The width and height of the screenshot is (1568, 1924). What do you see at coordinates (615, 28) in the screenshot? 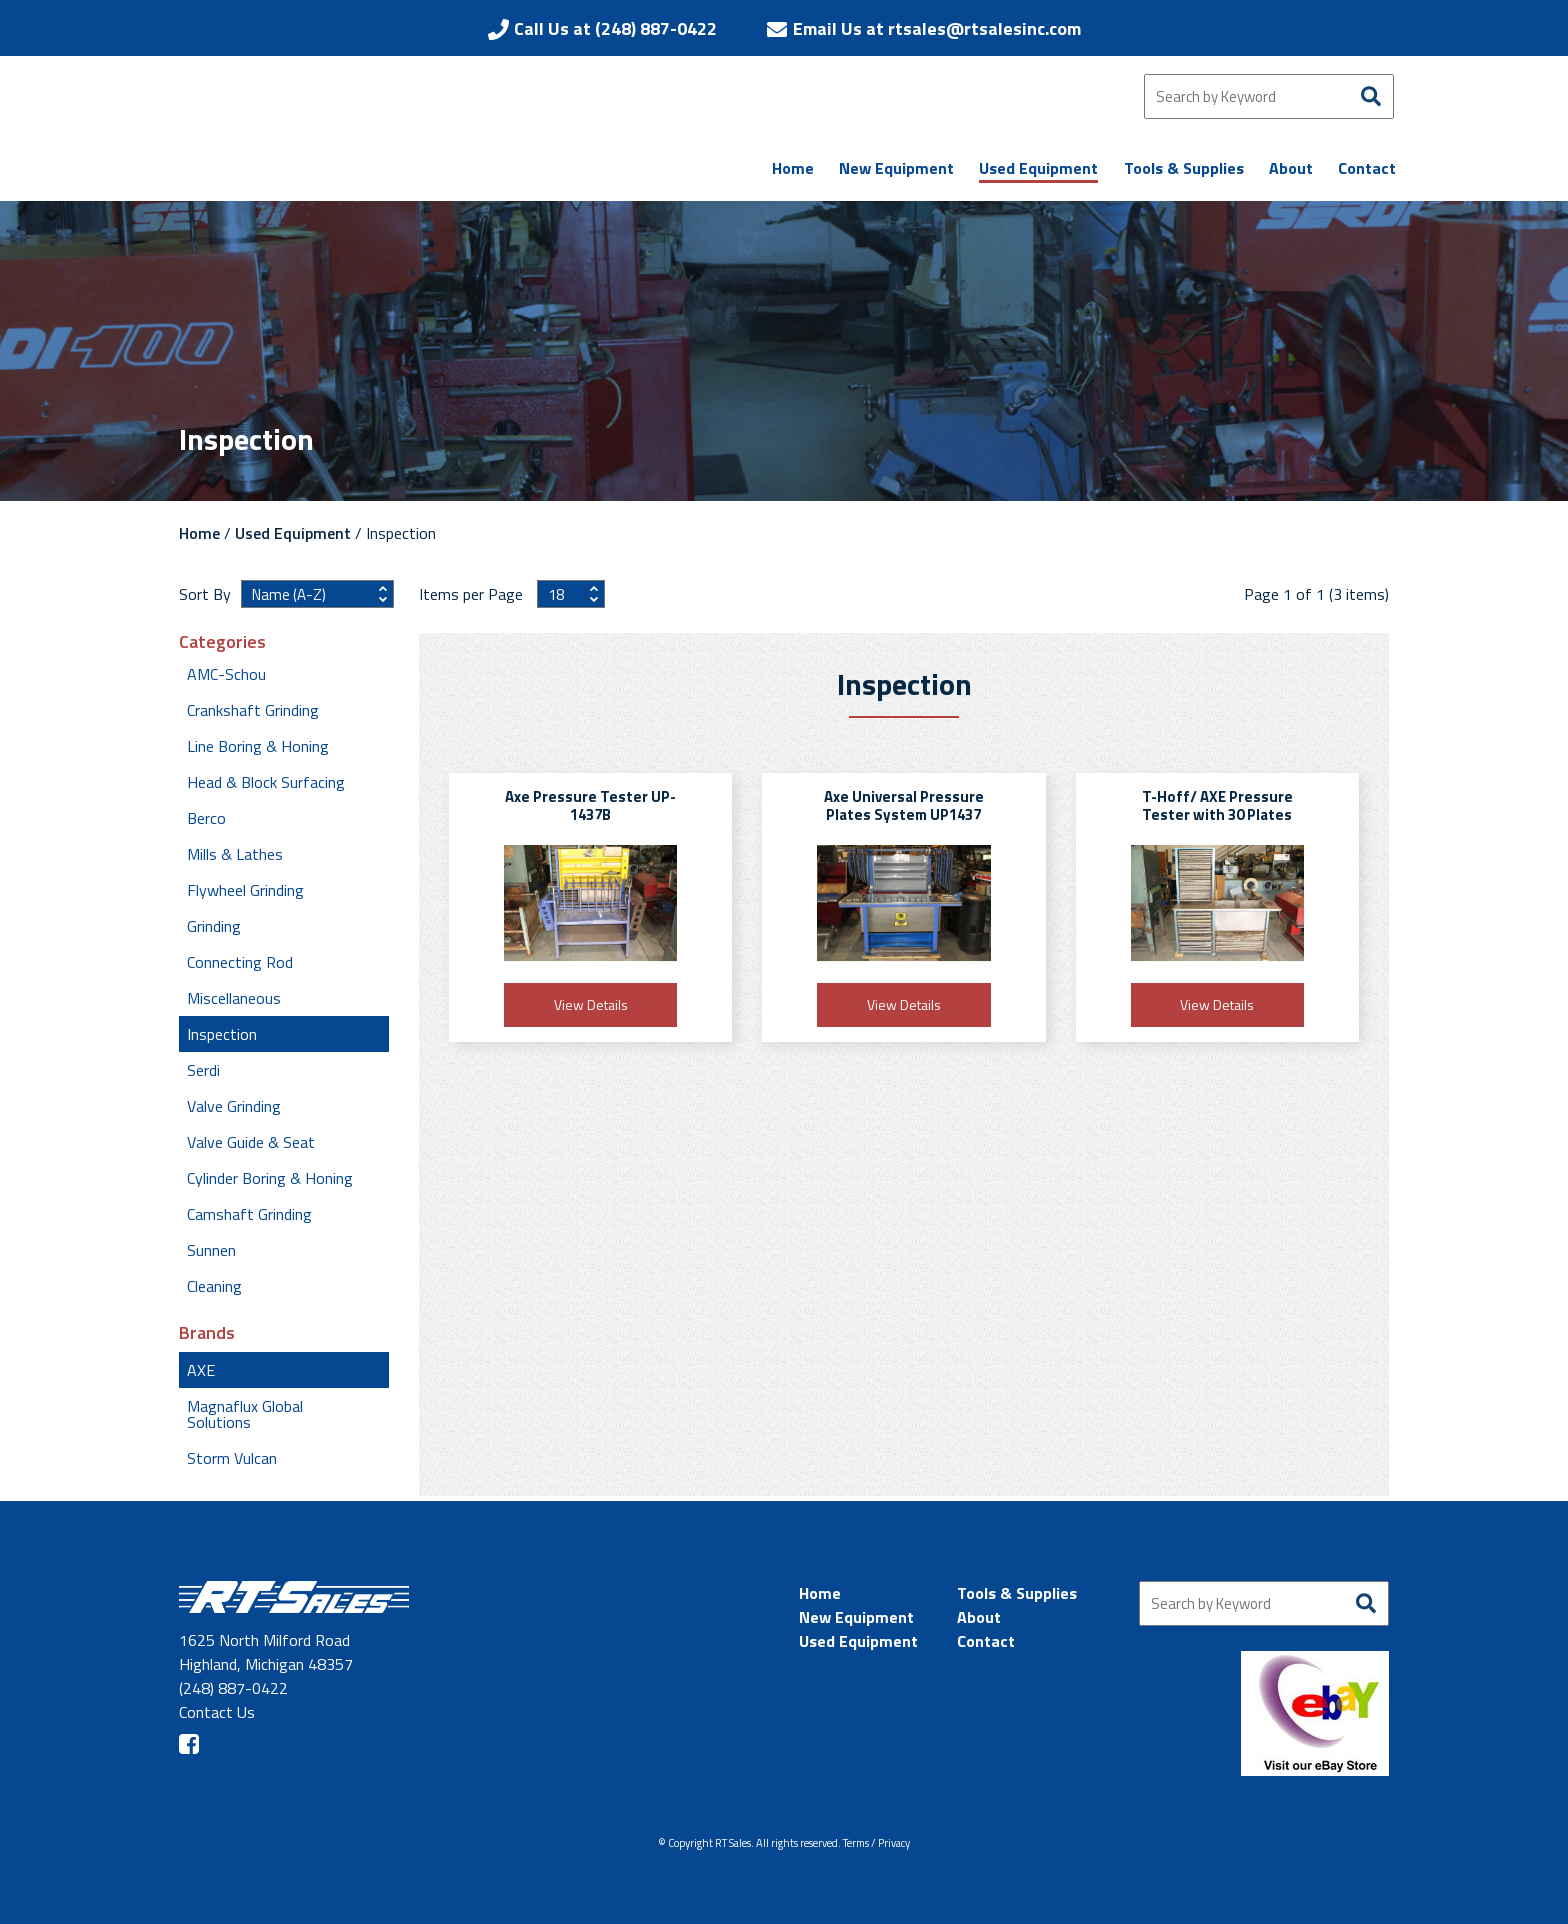
I see `Call Us at (248) 887-0422` at bounding box center [615, 28].